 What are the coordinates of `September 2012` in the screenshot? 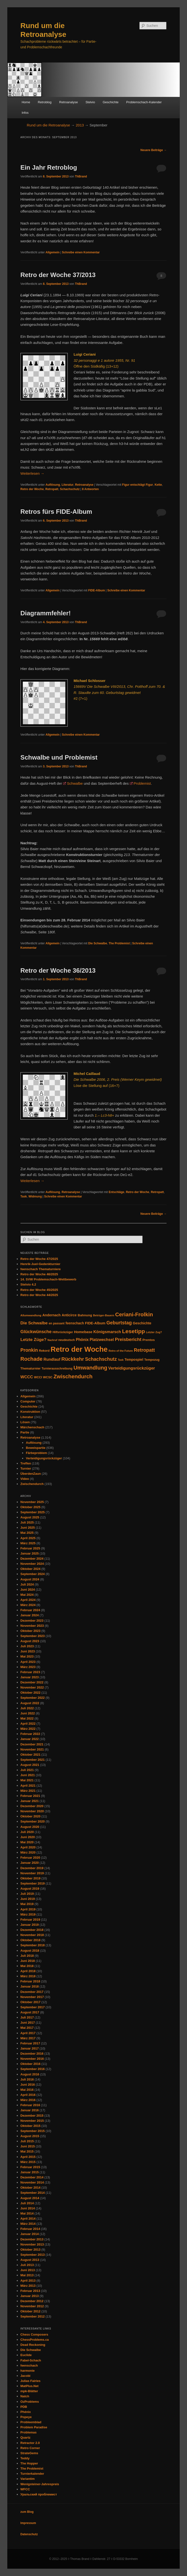 It's located at (32, 2316).